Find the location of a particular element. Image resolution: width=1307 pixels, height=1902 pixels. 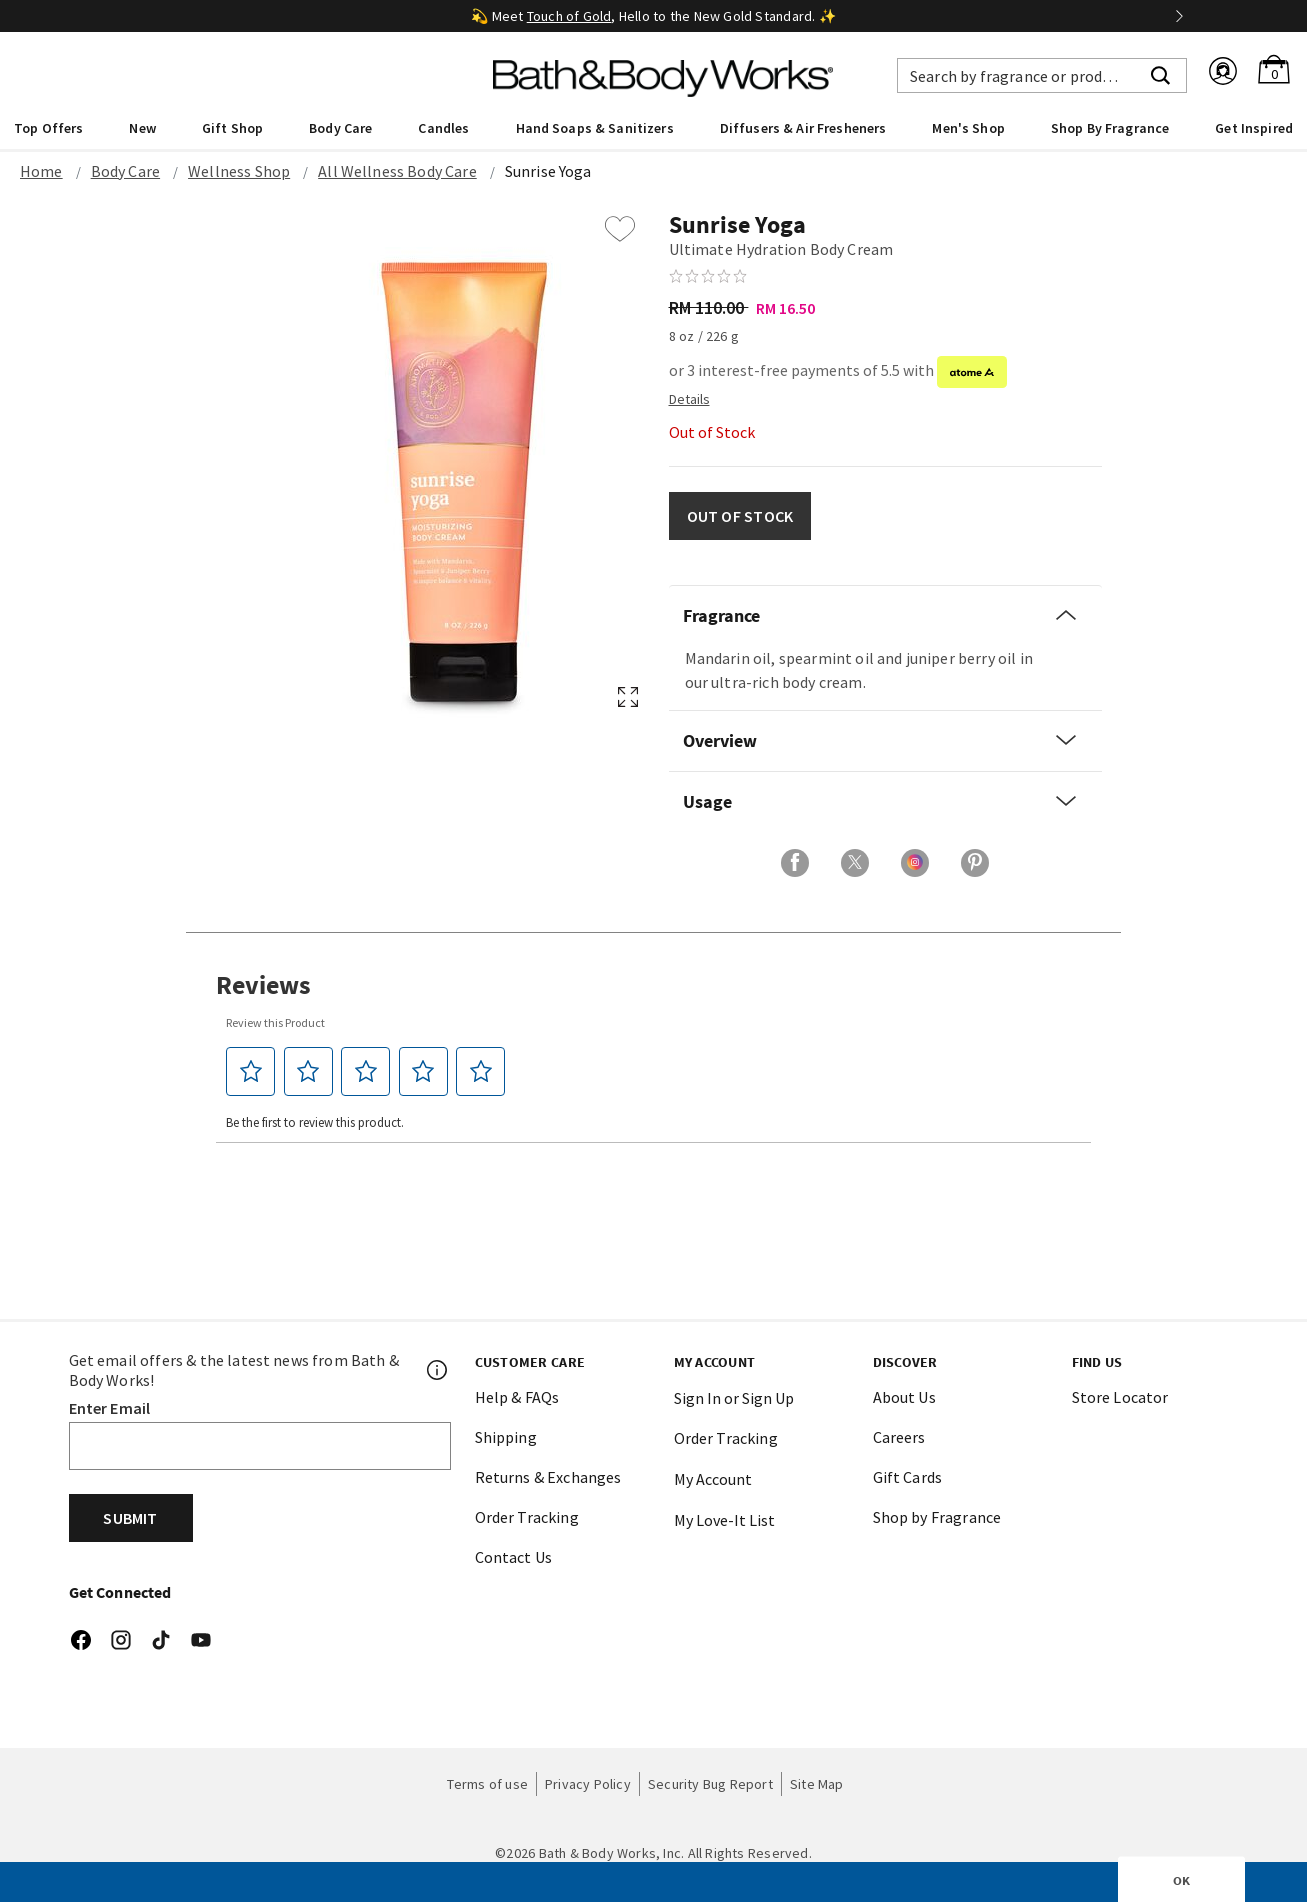

[Share on Pinterest] is located at coordinates (975, 863).